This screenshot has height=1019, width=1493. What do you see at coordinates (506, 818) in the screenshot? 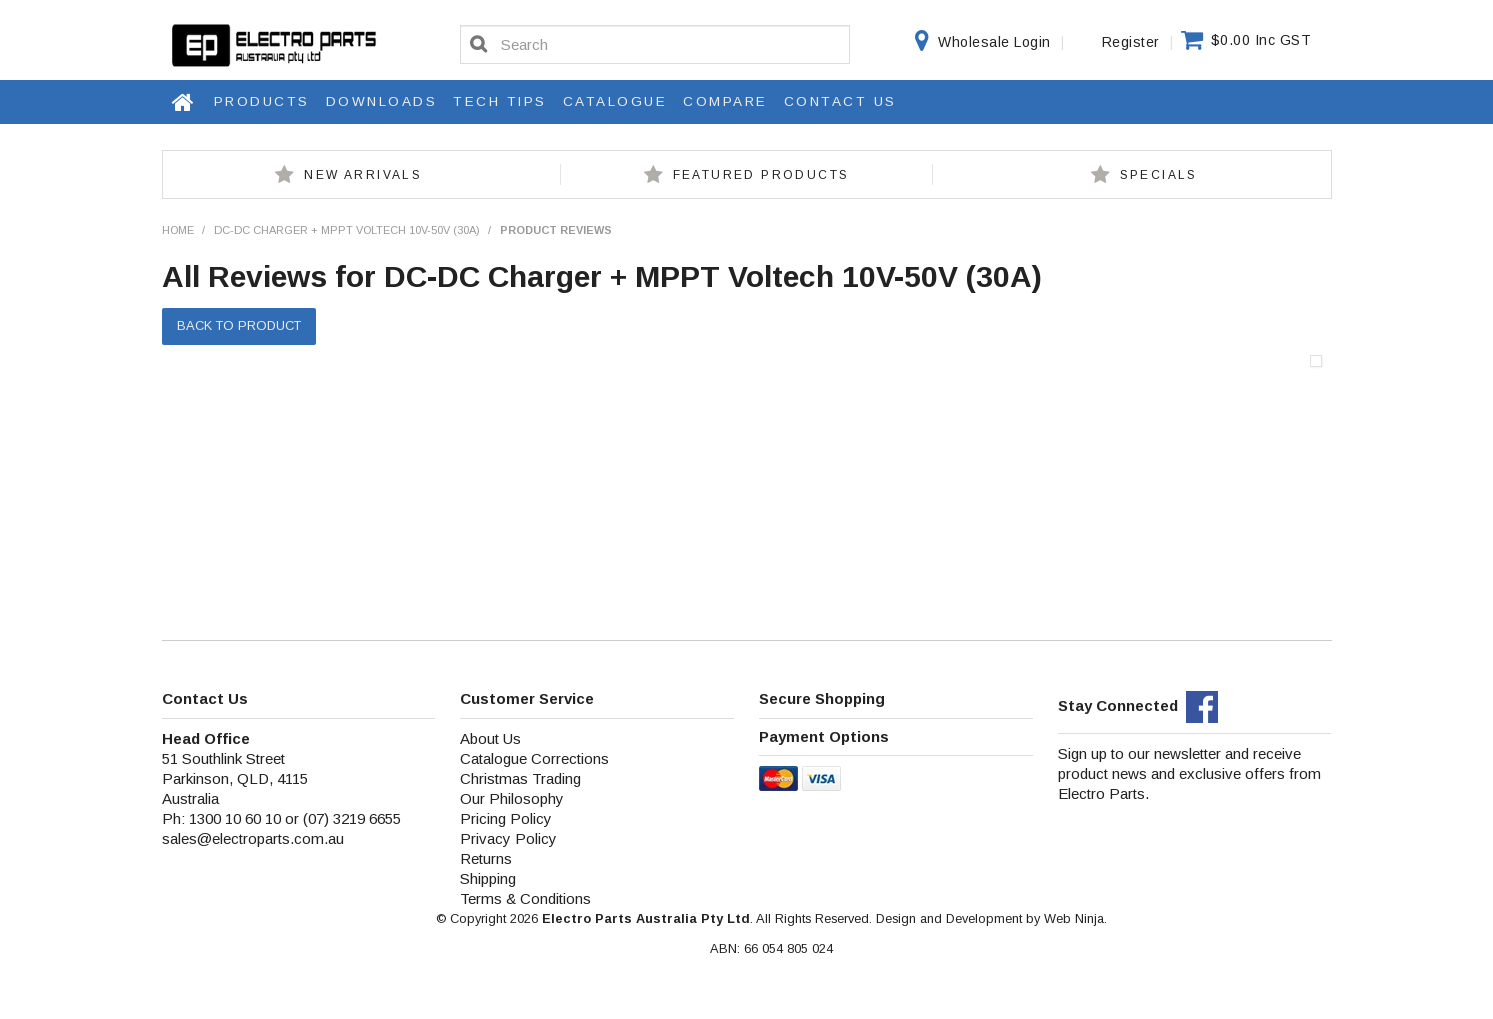
I see `Pricing Policy` at bounding box center [506, 818].